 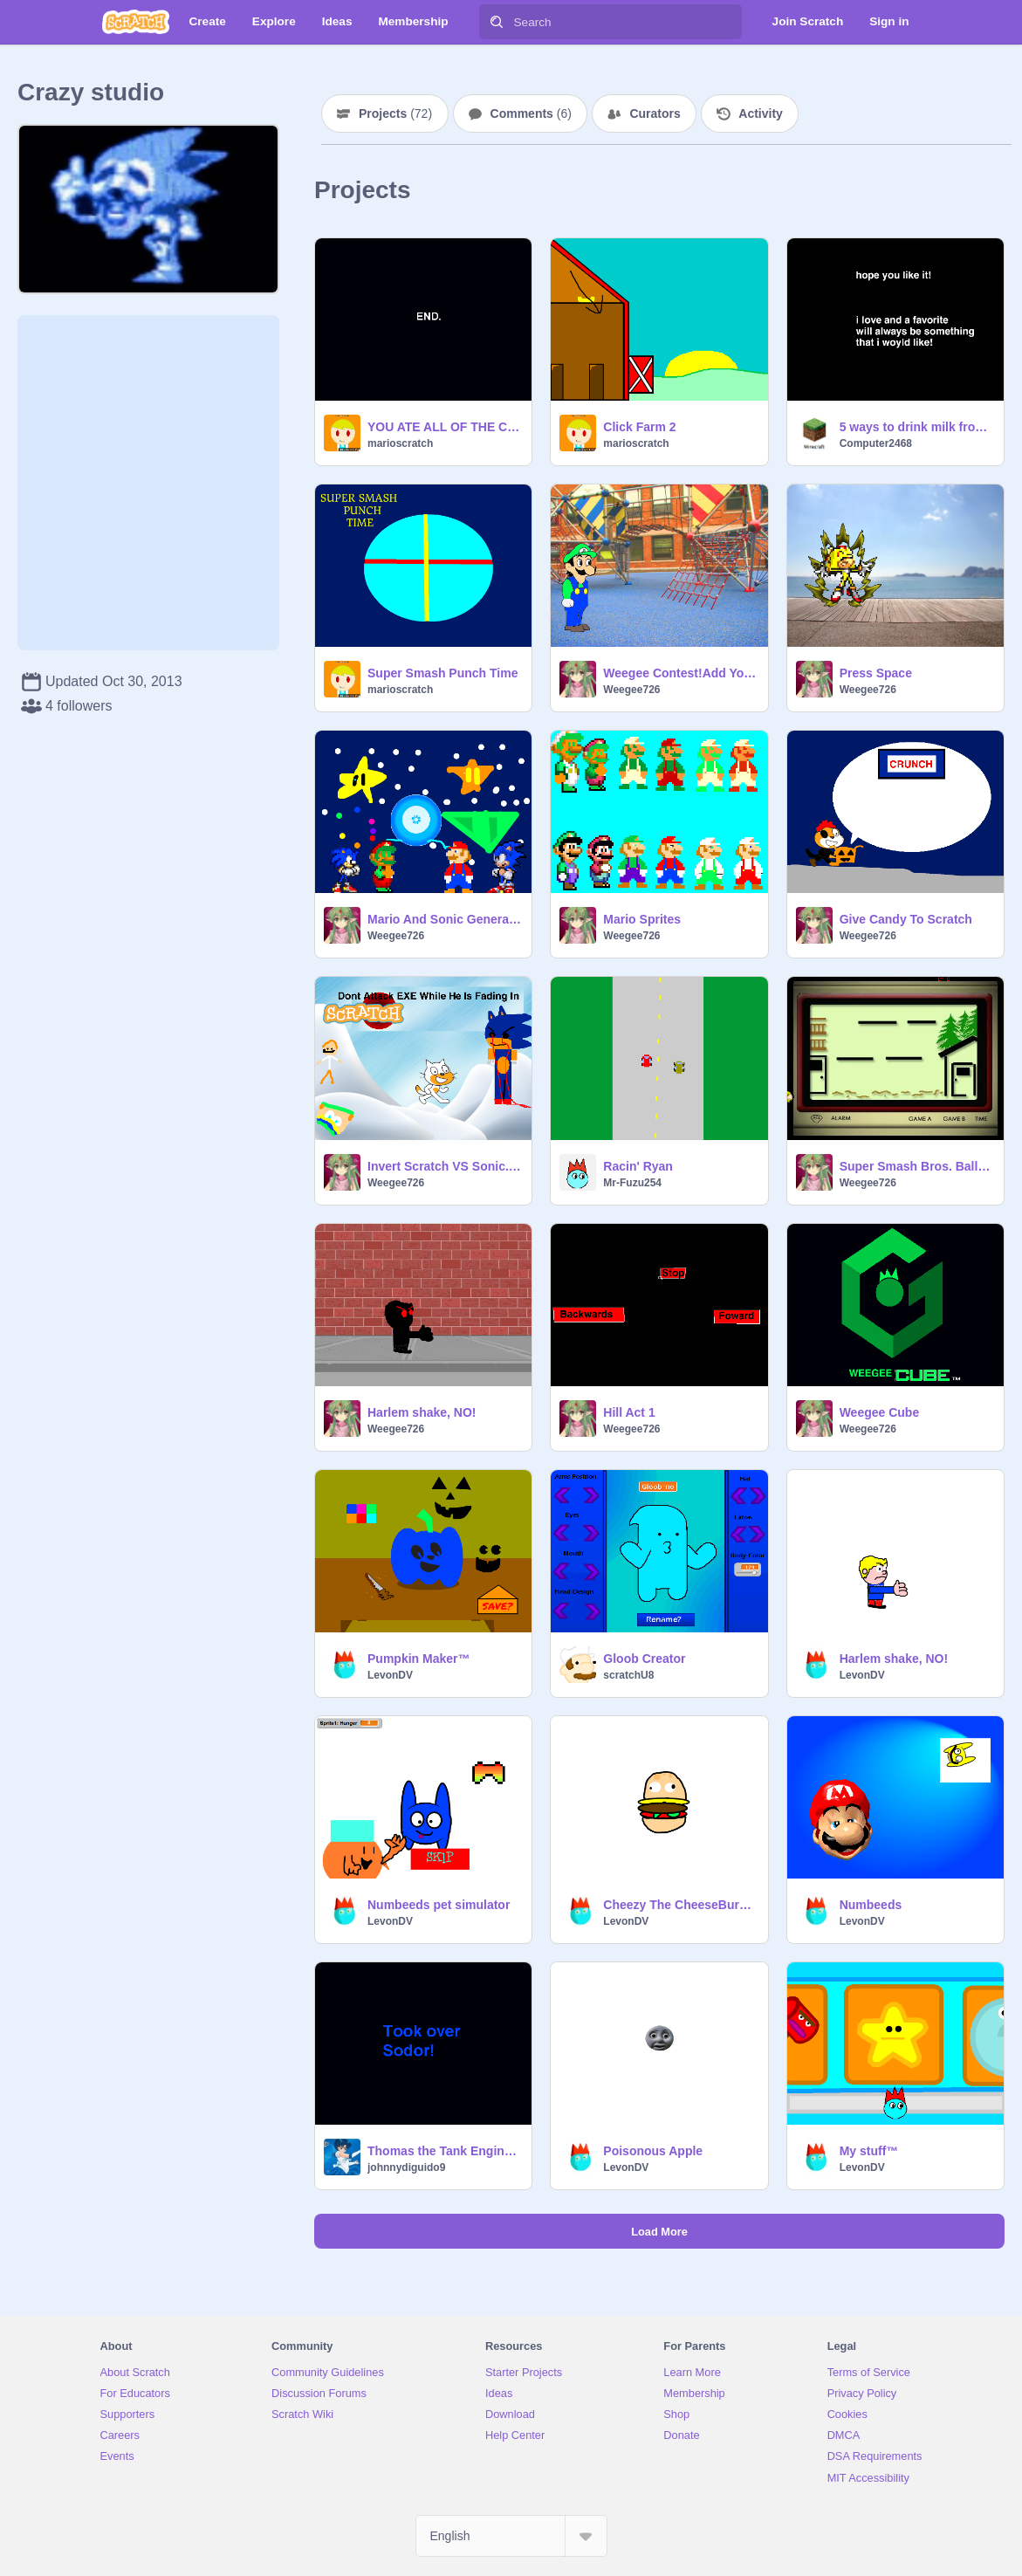 What do you see at coordinates (876, 443) in the screenshot?
I see `Computer2468` at bounding box center [876, 443].